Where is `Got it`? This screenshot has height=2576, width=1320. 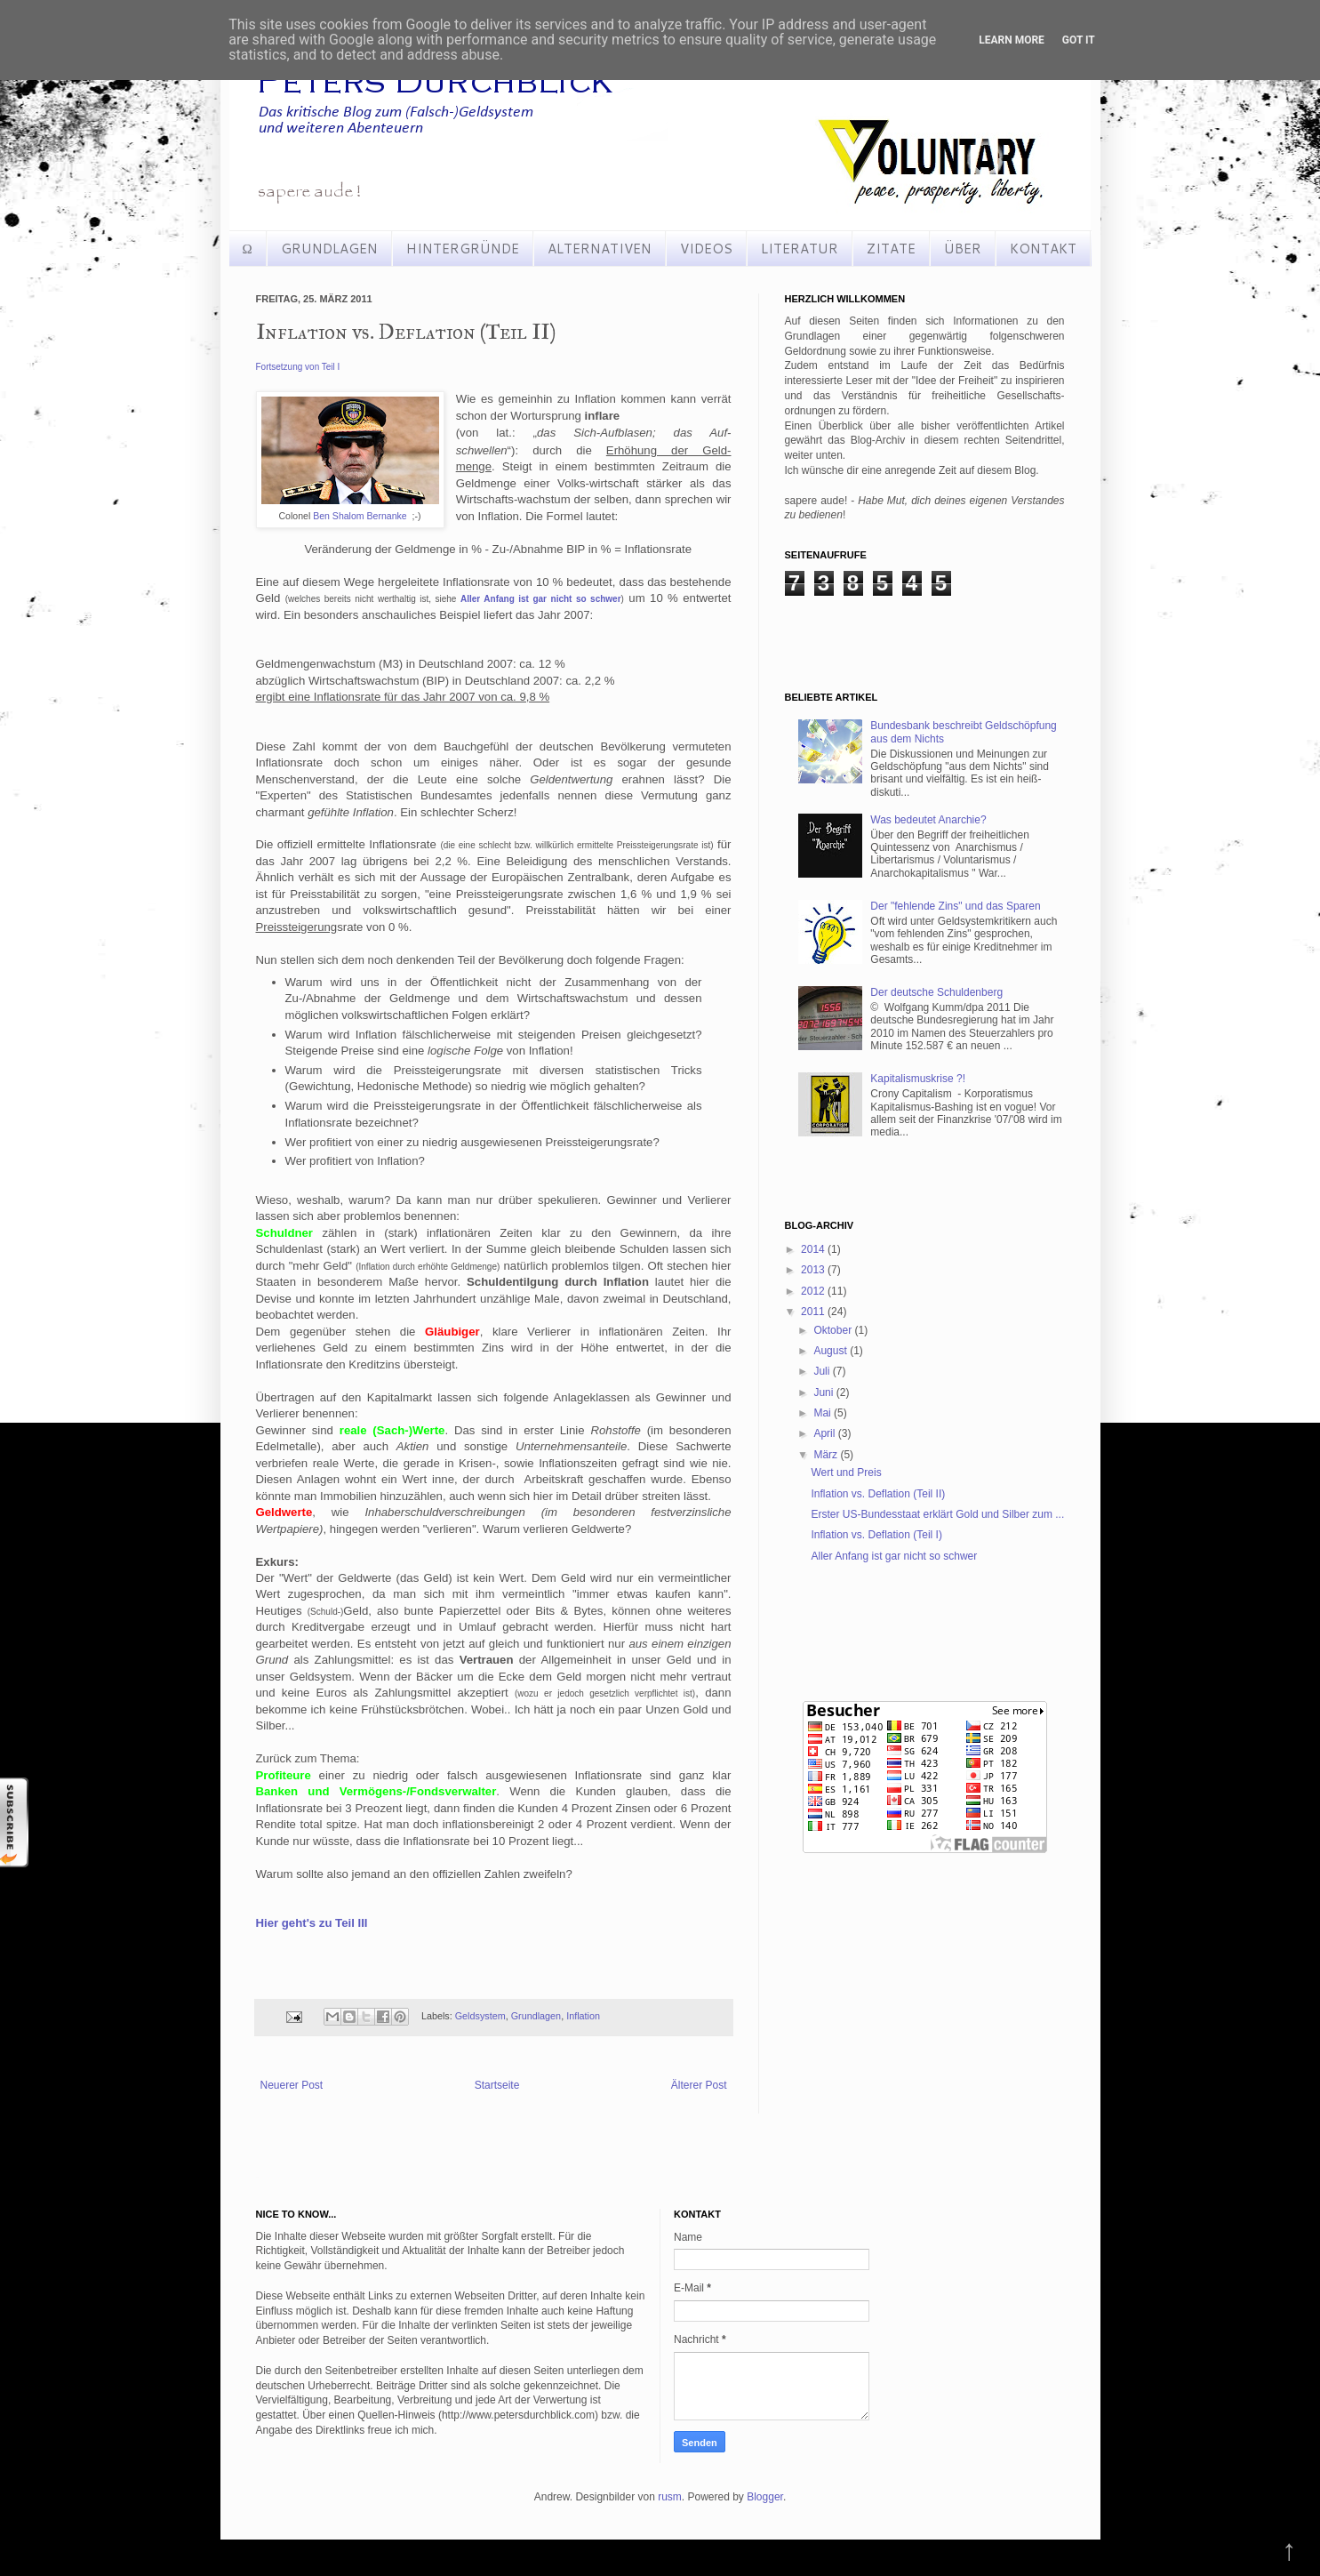
Got it is located at coordinates (1078, 40).